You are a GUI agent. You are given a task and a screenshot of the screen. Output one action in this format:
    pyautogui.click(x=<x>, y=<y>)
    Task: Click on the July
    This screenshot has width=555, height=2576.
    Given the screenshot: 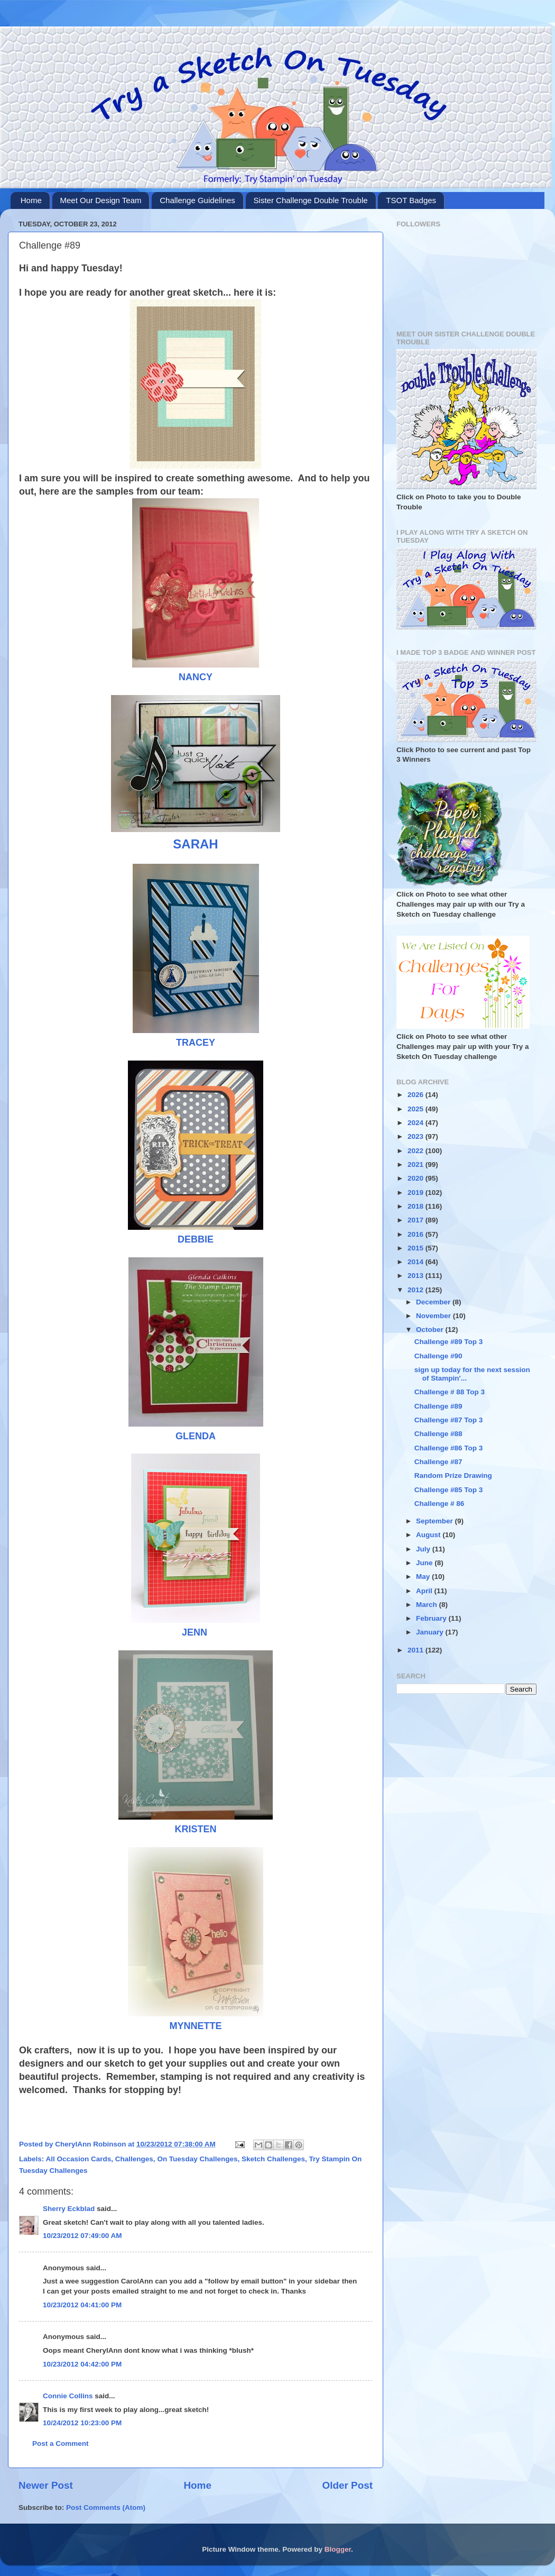 What is the action you would take?
    pyautogui.click(x=424, y=1549)
    